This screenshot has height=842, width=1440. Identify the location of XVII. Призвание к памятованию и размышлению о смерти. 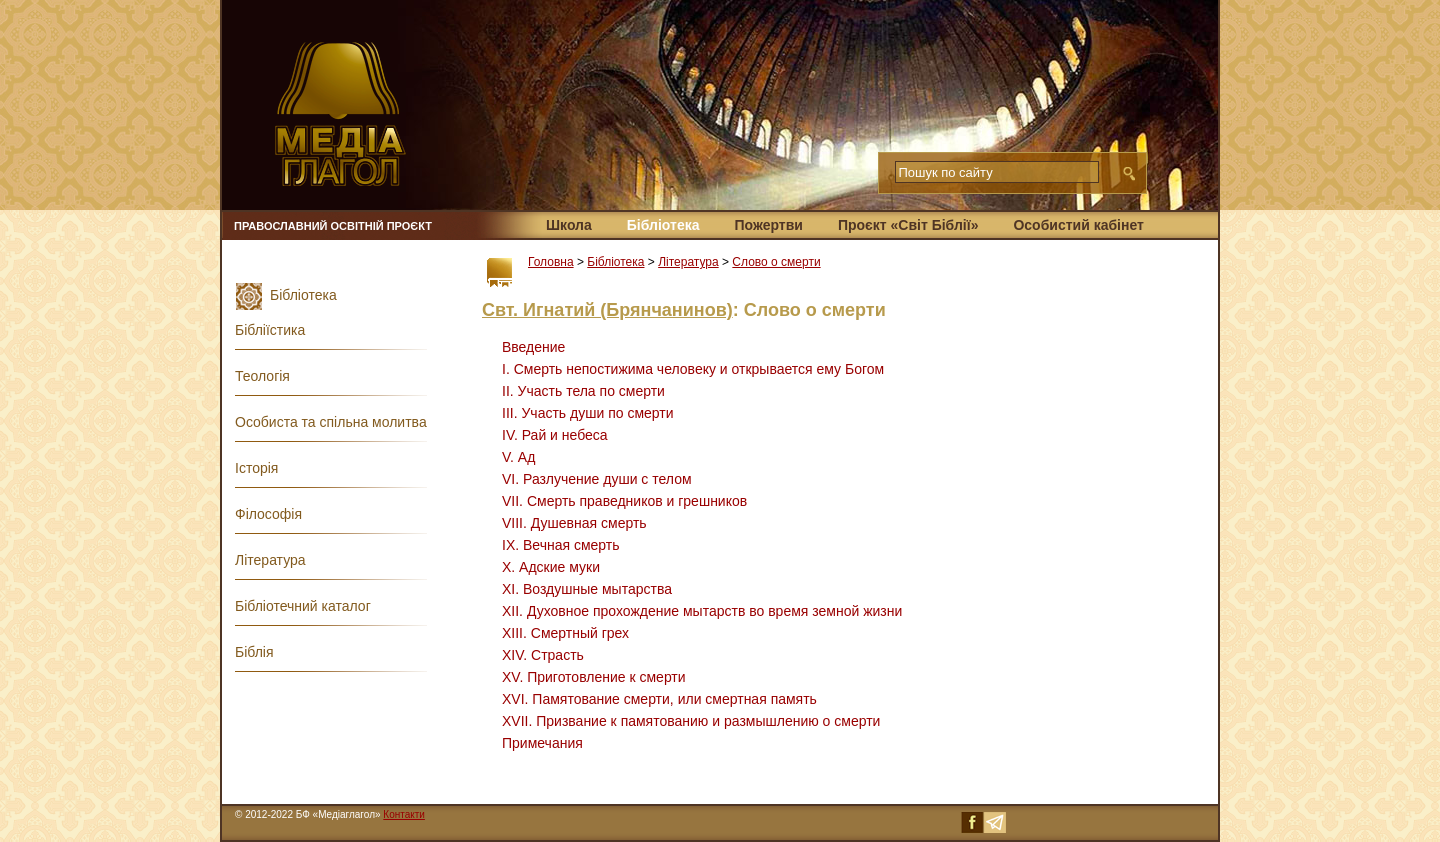
(691, 721).